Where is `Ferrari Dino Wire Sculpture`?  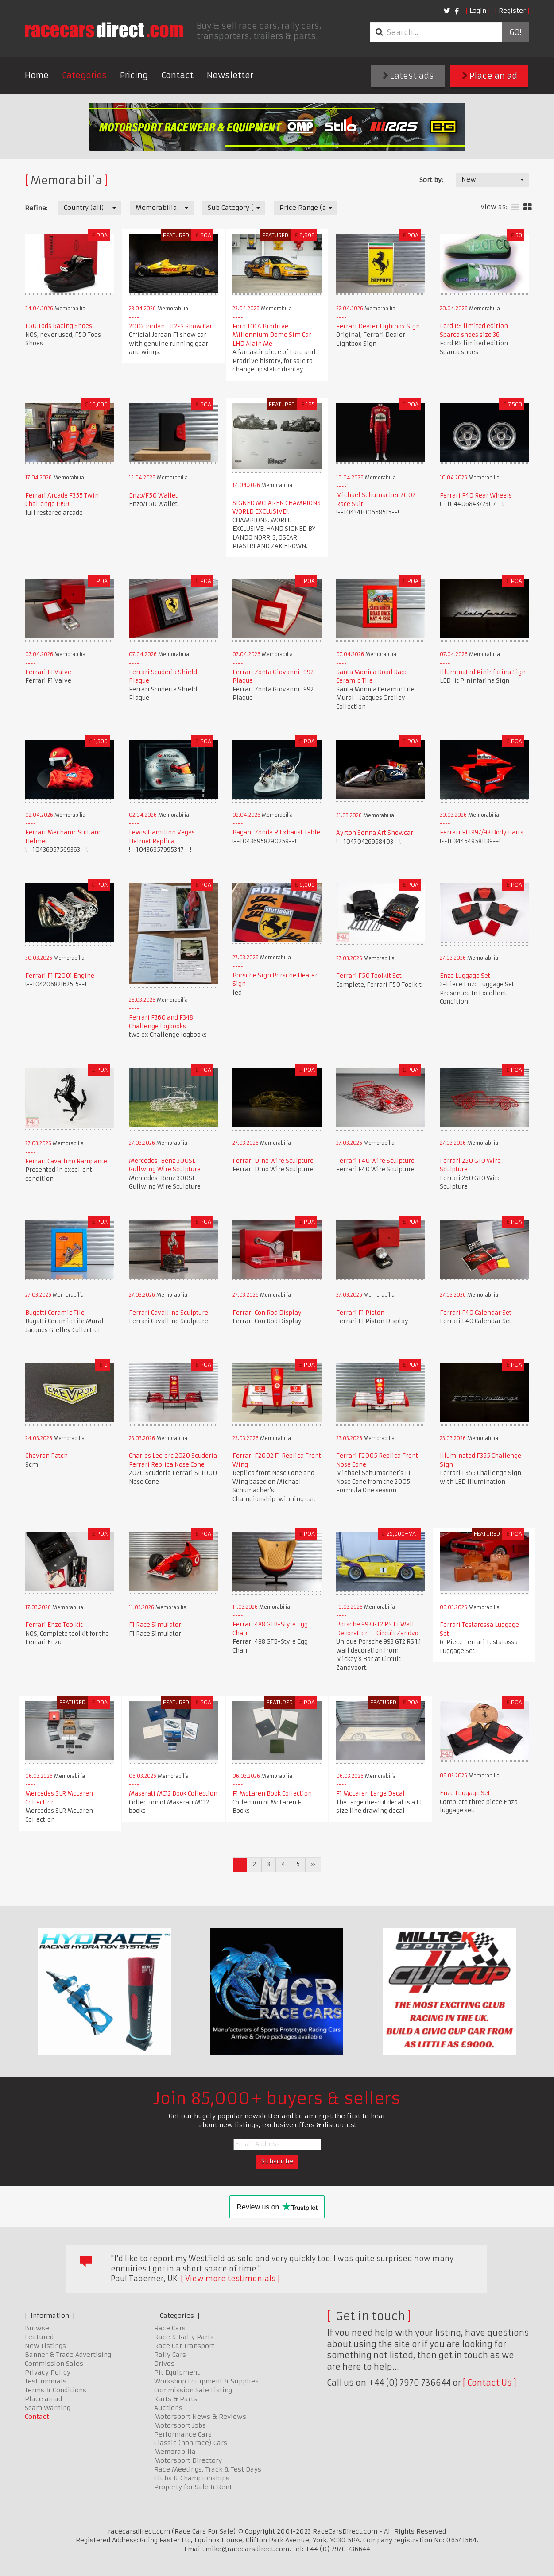
Ferrari Dino Wire Sculpture is located at coordinates (273, 1161).